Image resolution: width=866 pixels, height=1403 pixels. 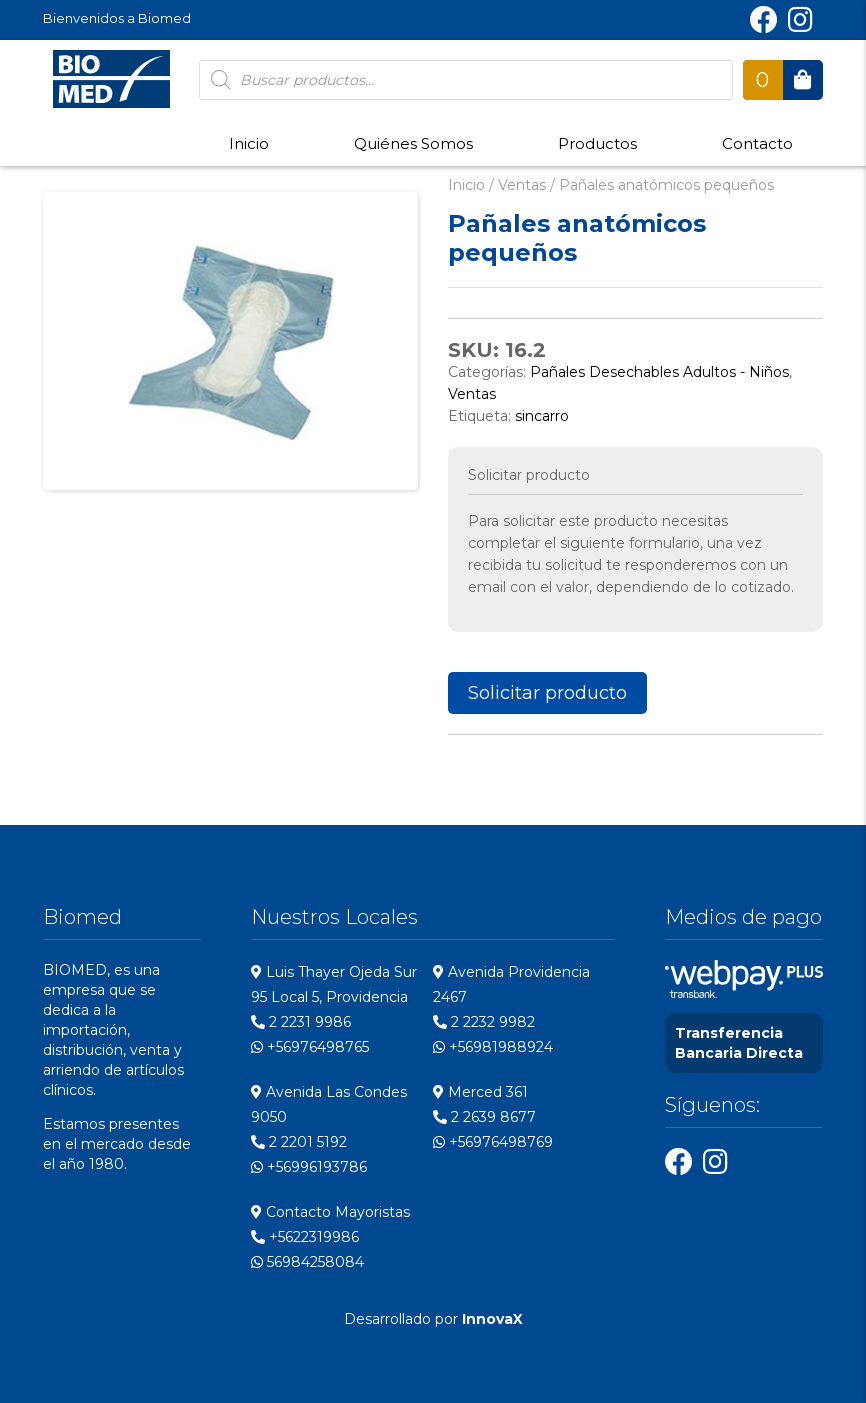 I want to click on 2 2231 9986, so click(x=301, y=1022).